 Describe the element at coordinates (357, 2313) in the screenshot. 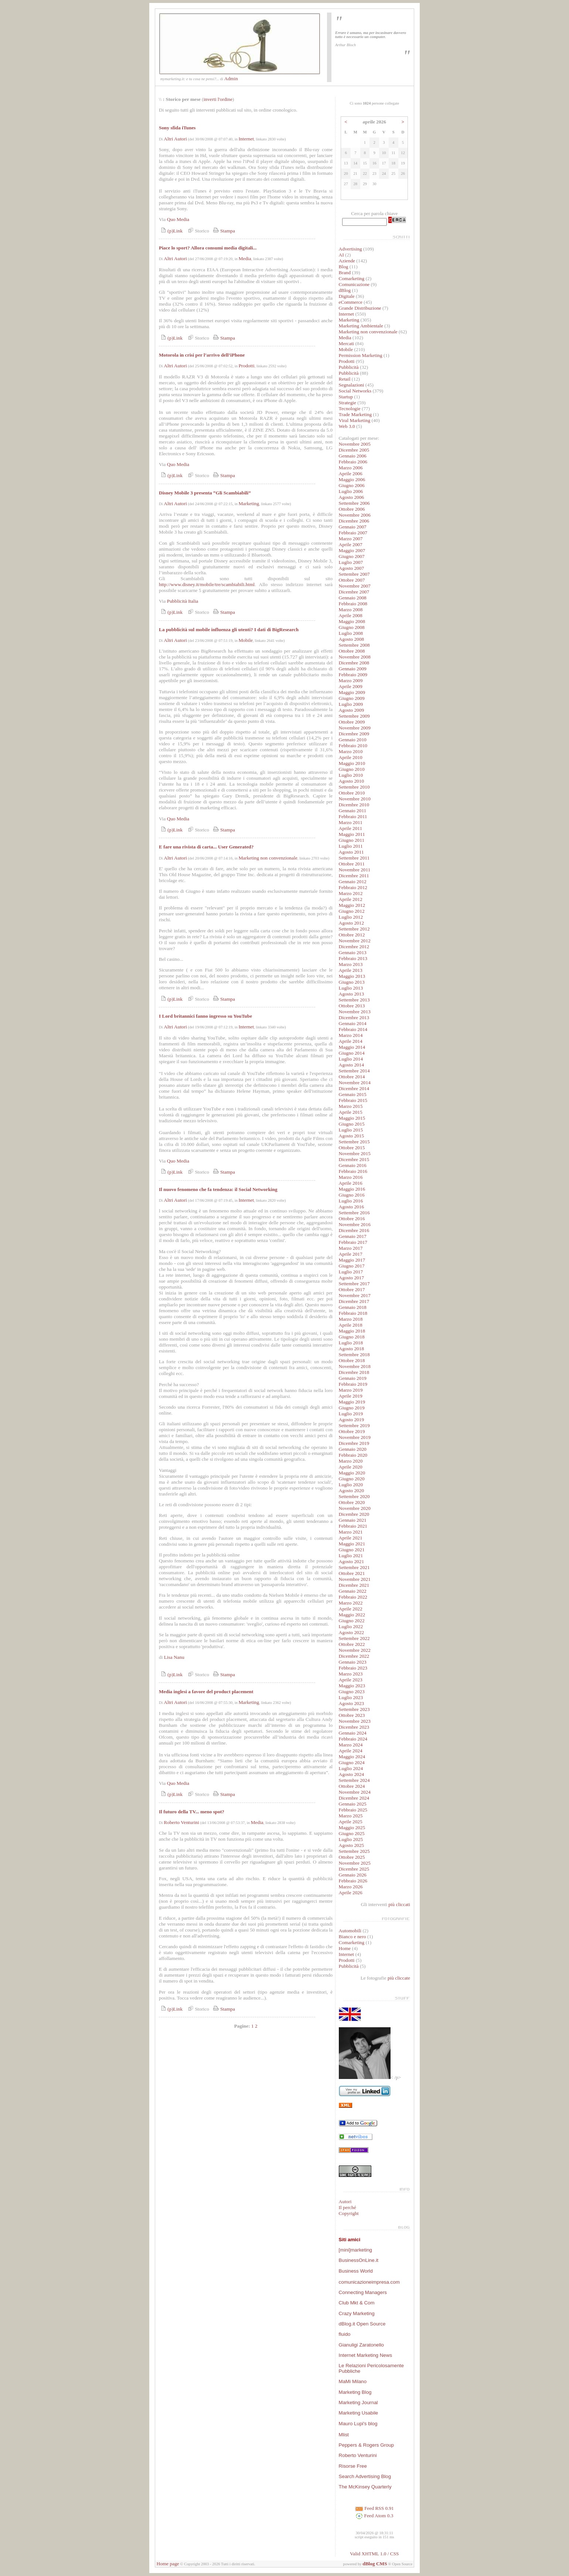

I see `Crazy Marketing` at that location.